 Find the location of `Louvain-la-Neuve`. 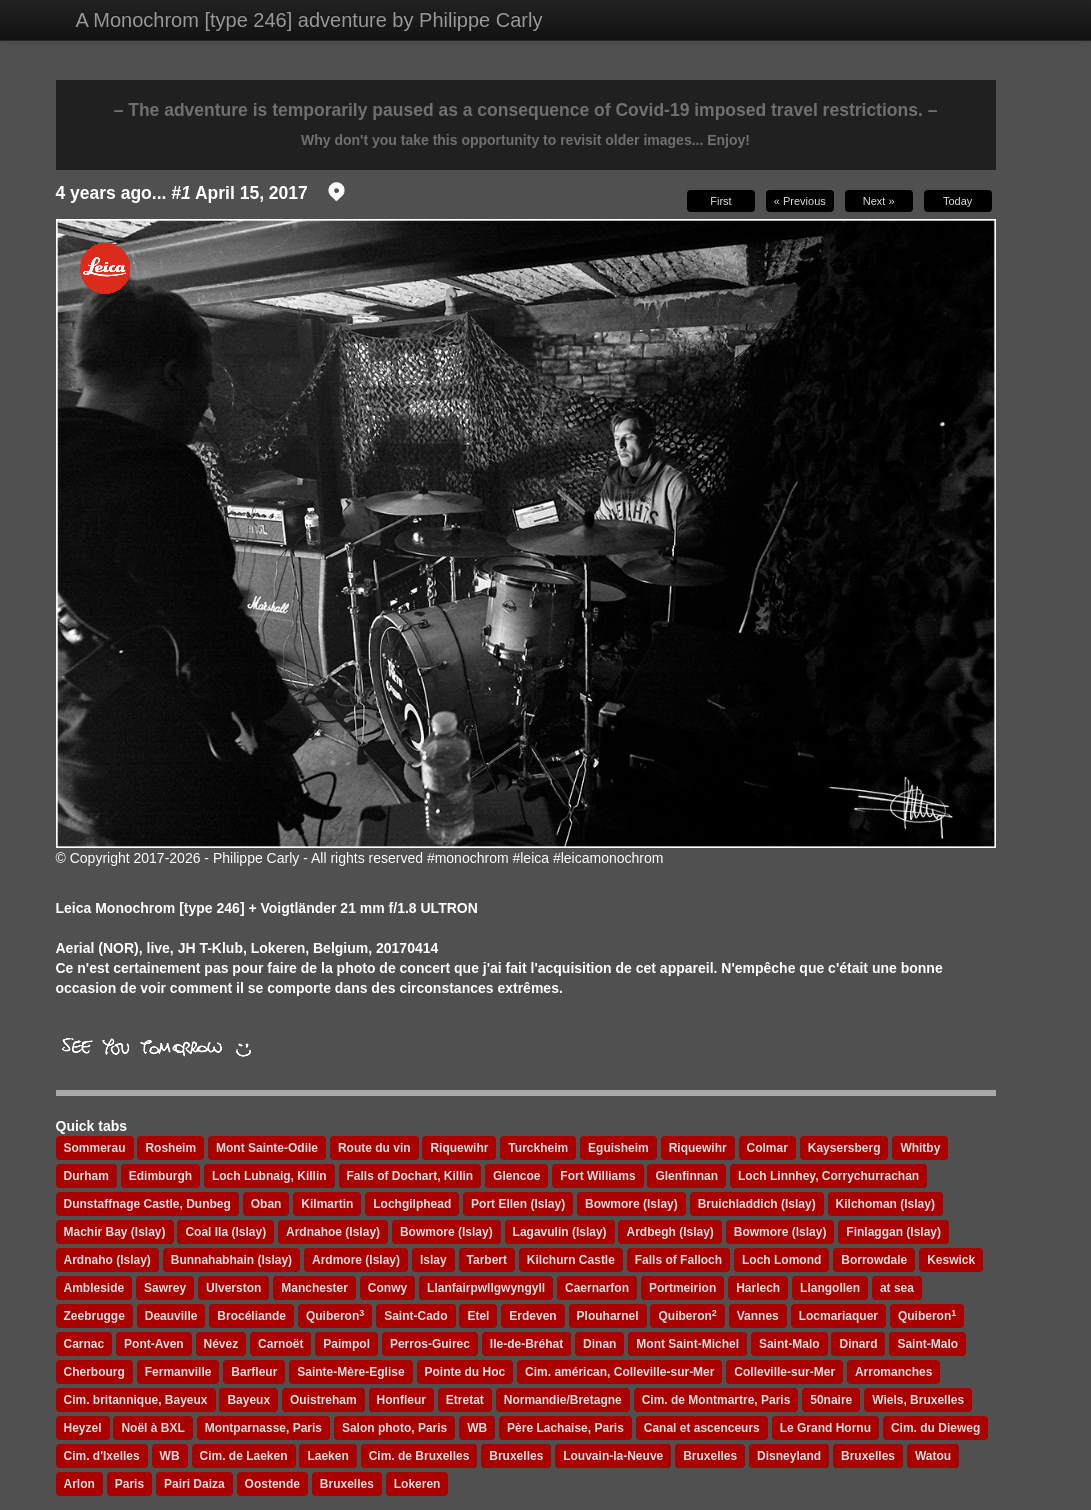

Louvain-la-Neuve is located at coordinates (613, 1456).